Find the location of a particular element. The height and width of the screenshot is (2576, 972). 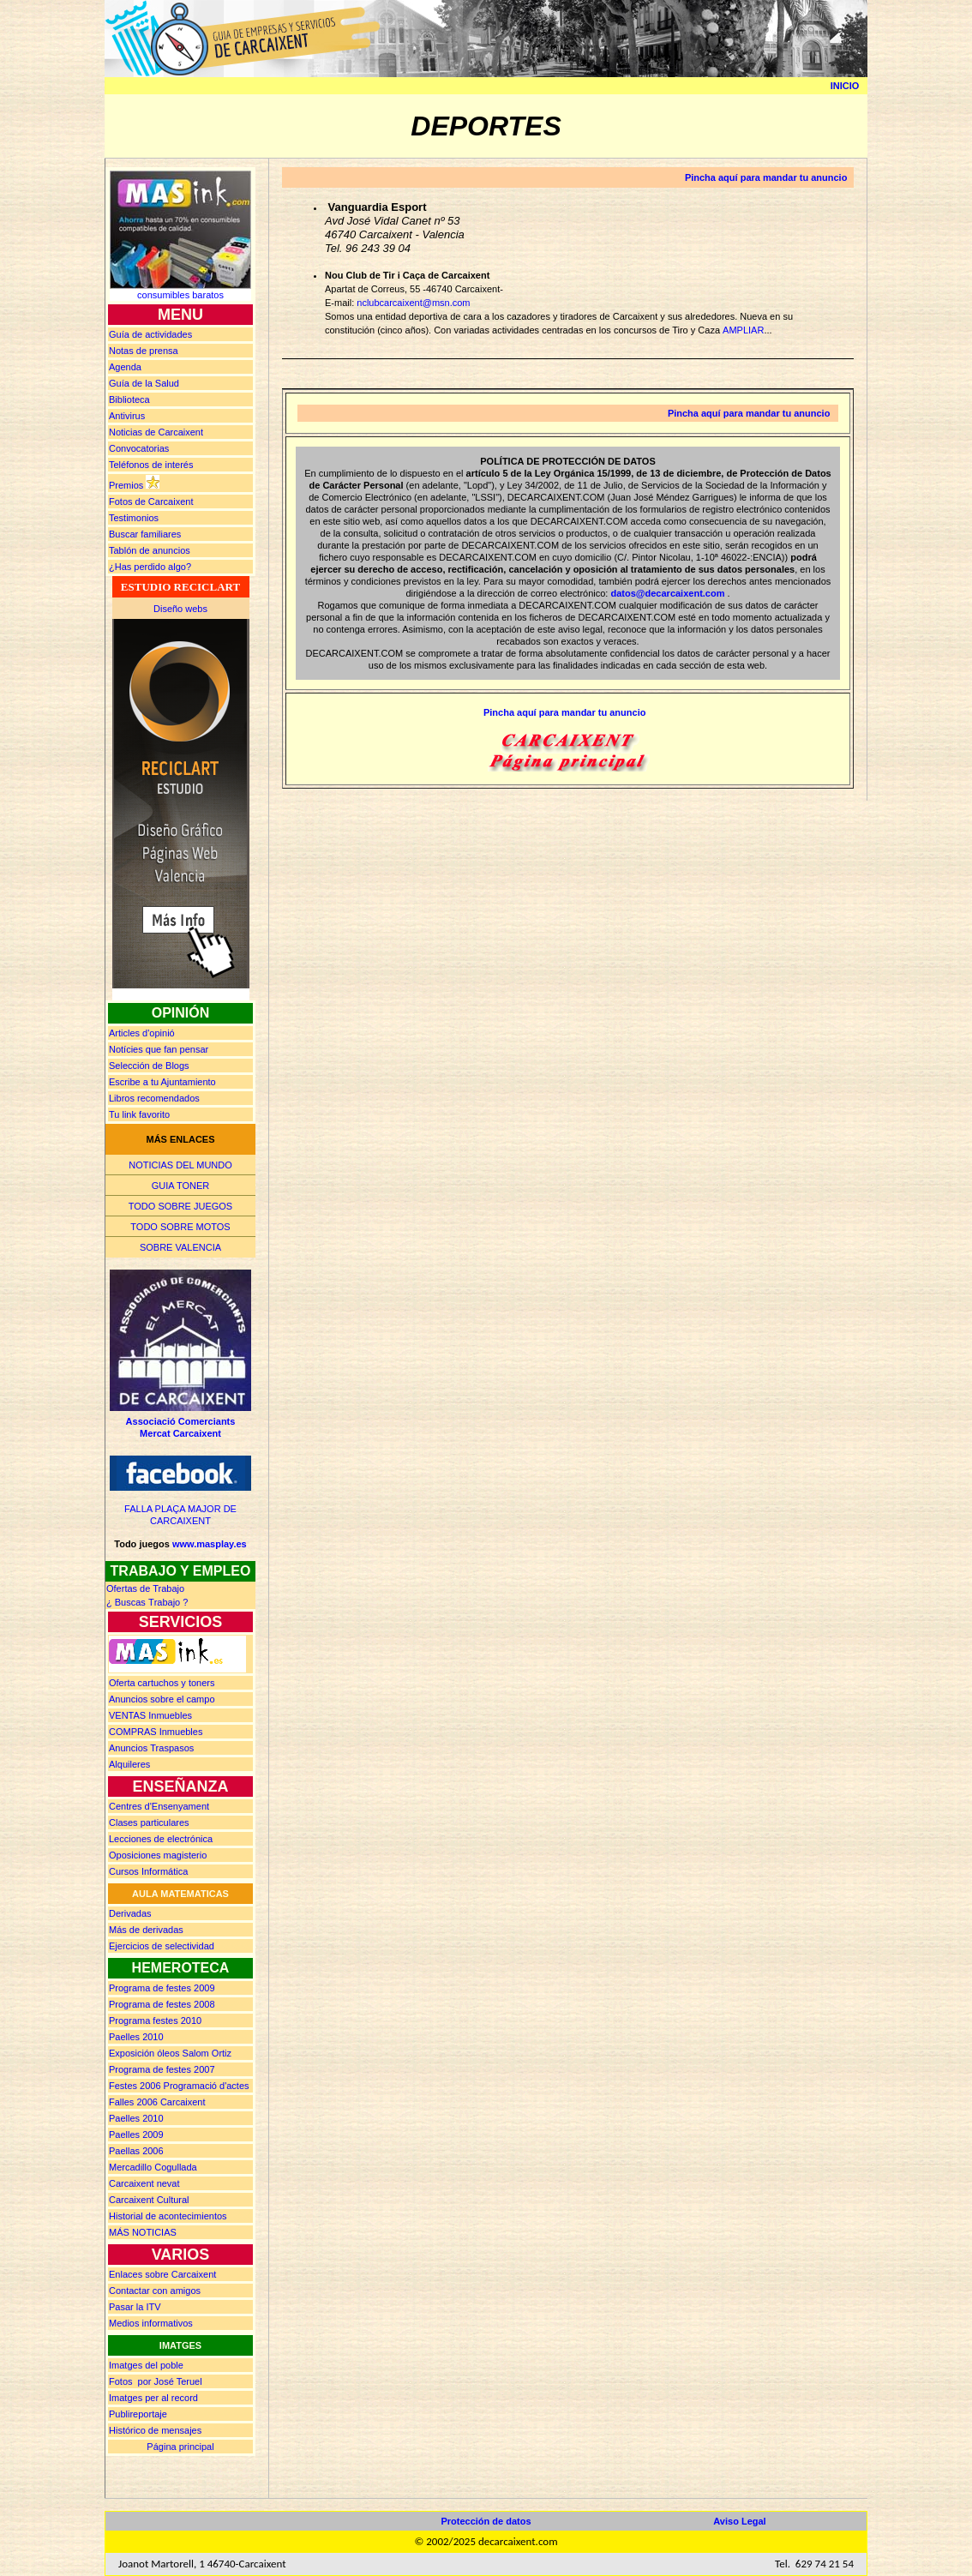

Inmuebles is located at coordinates (150, 1715).